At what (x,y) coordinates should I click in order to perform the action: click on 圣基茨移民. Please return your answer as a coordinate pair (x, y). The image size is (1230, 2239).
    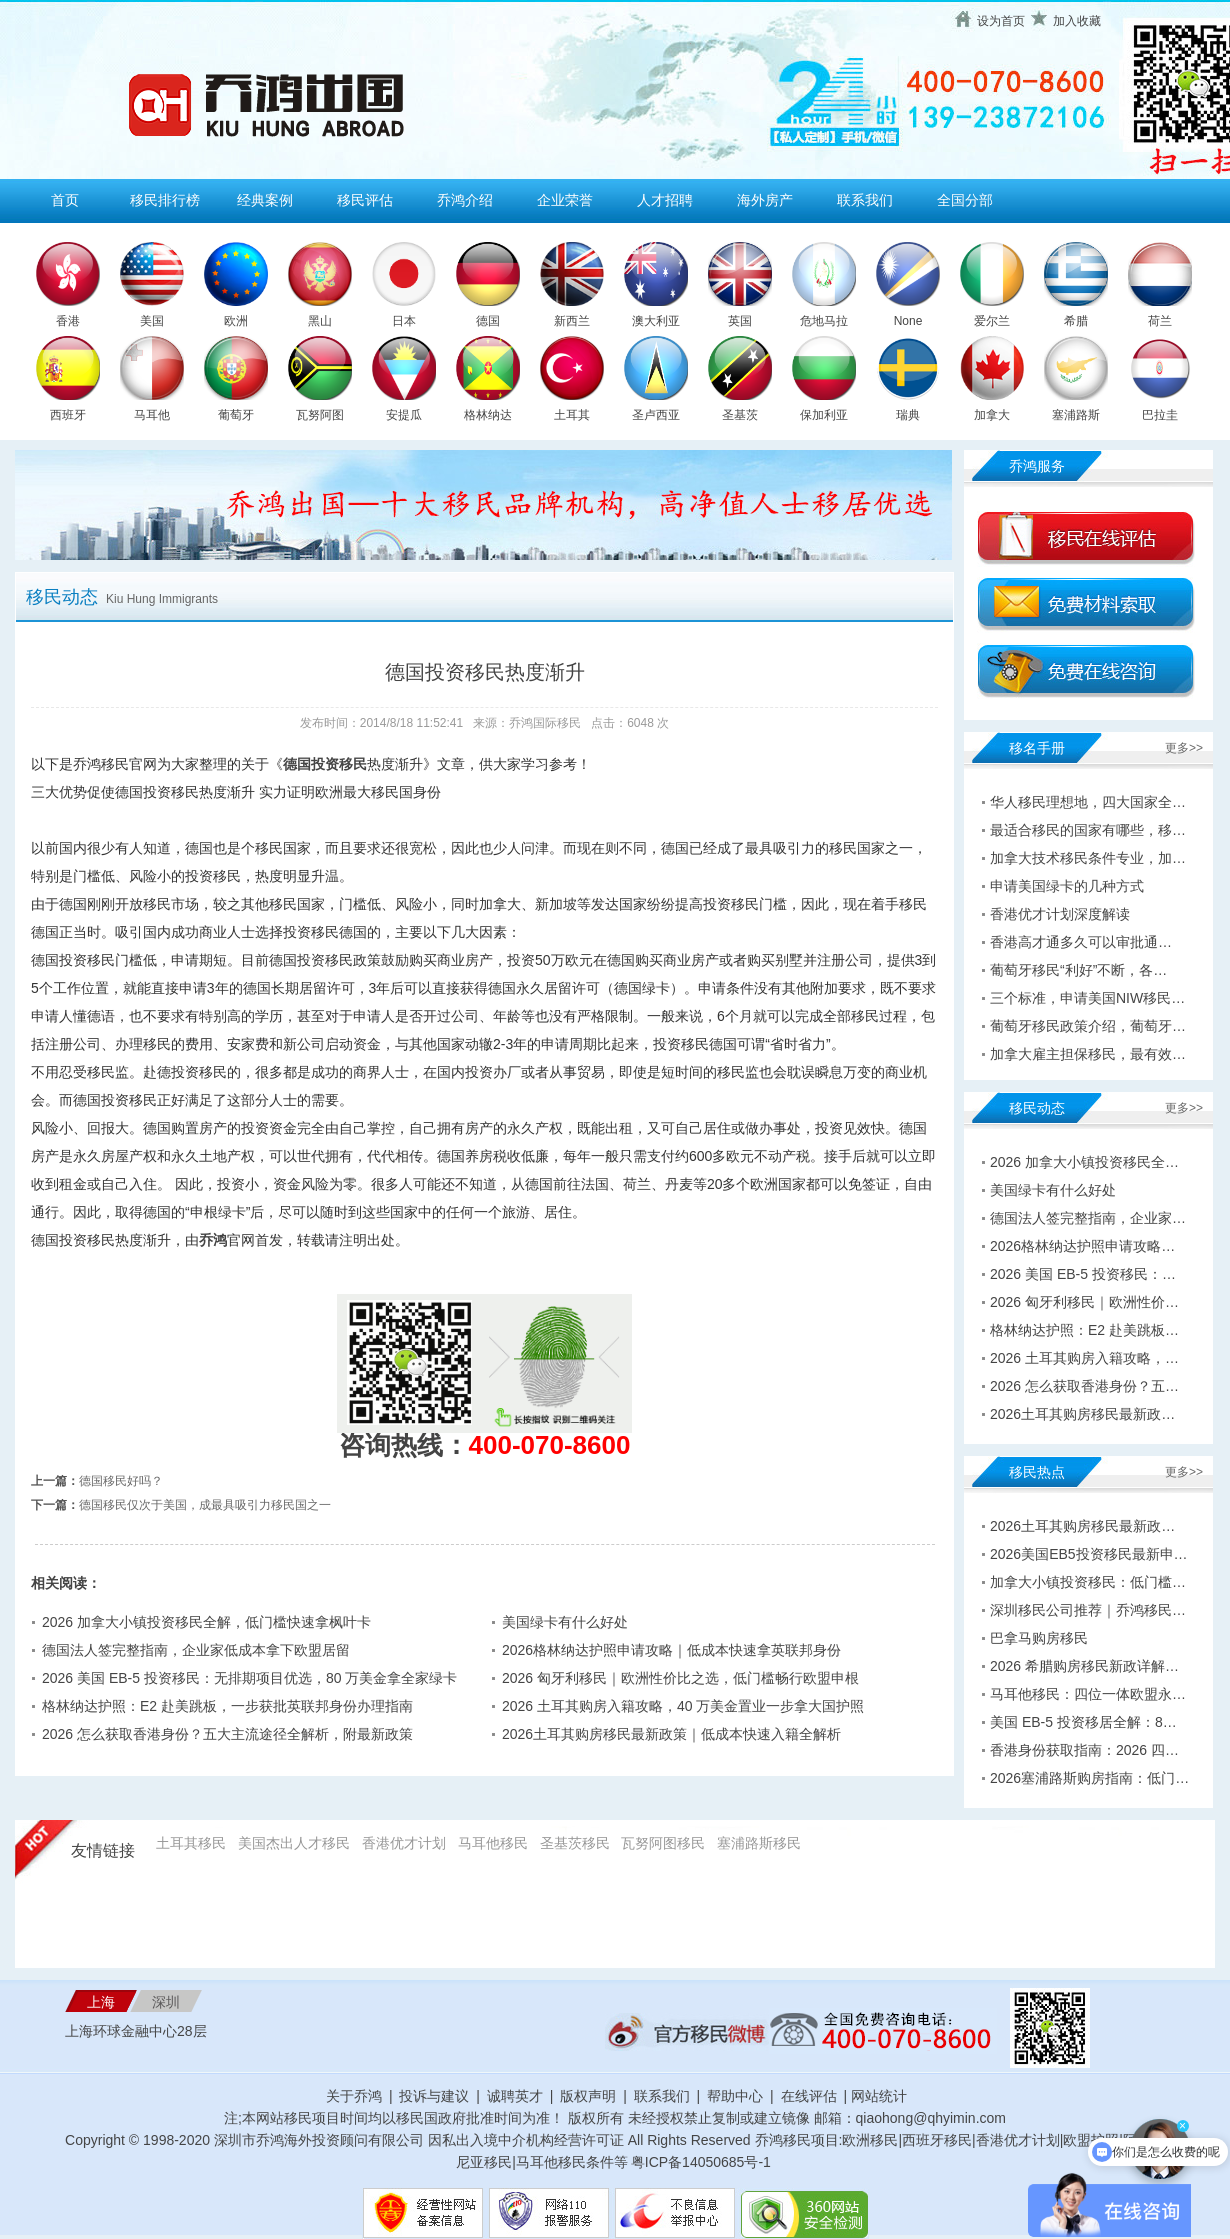
    Looking at the image, I should click on (575, 1843).